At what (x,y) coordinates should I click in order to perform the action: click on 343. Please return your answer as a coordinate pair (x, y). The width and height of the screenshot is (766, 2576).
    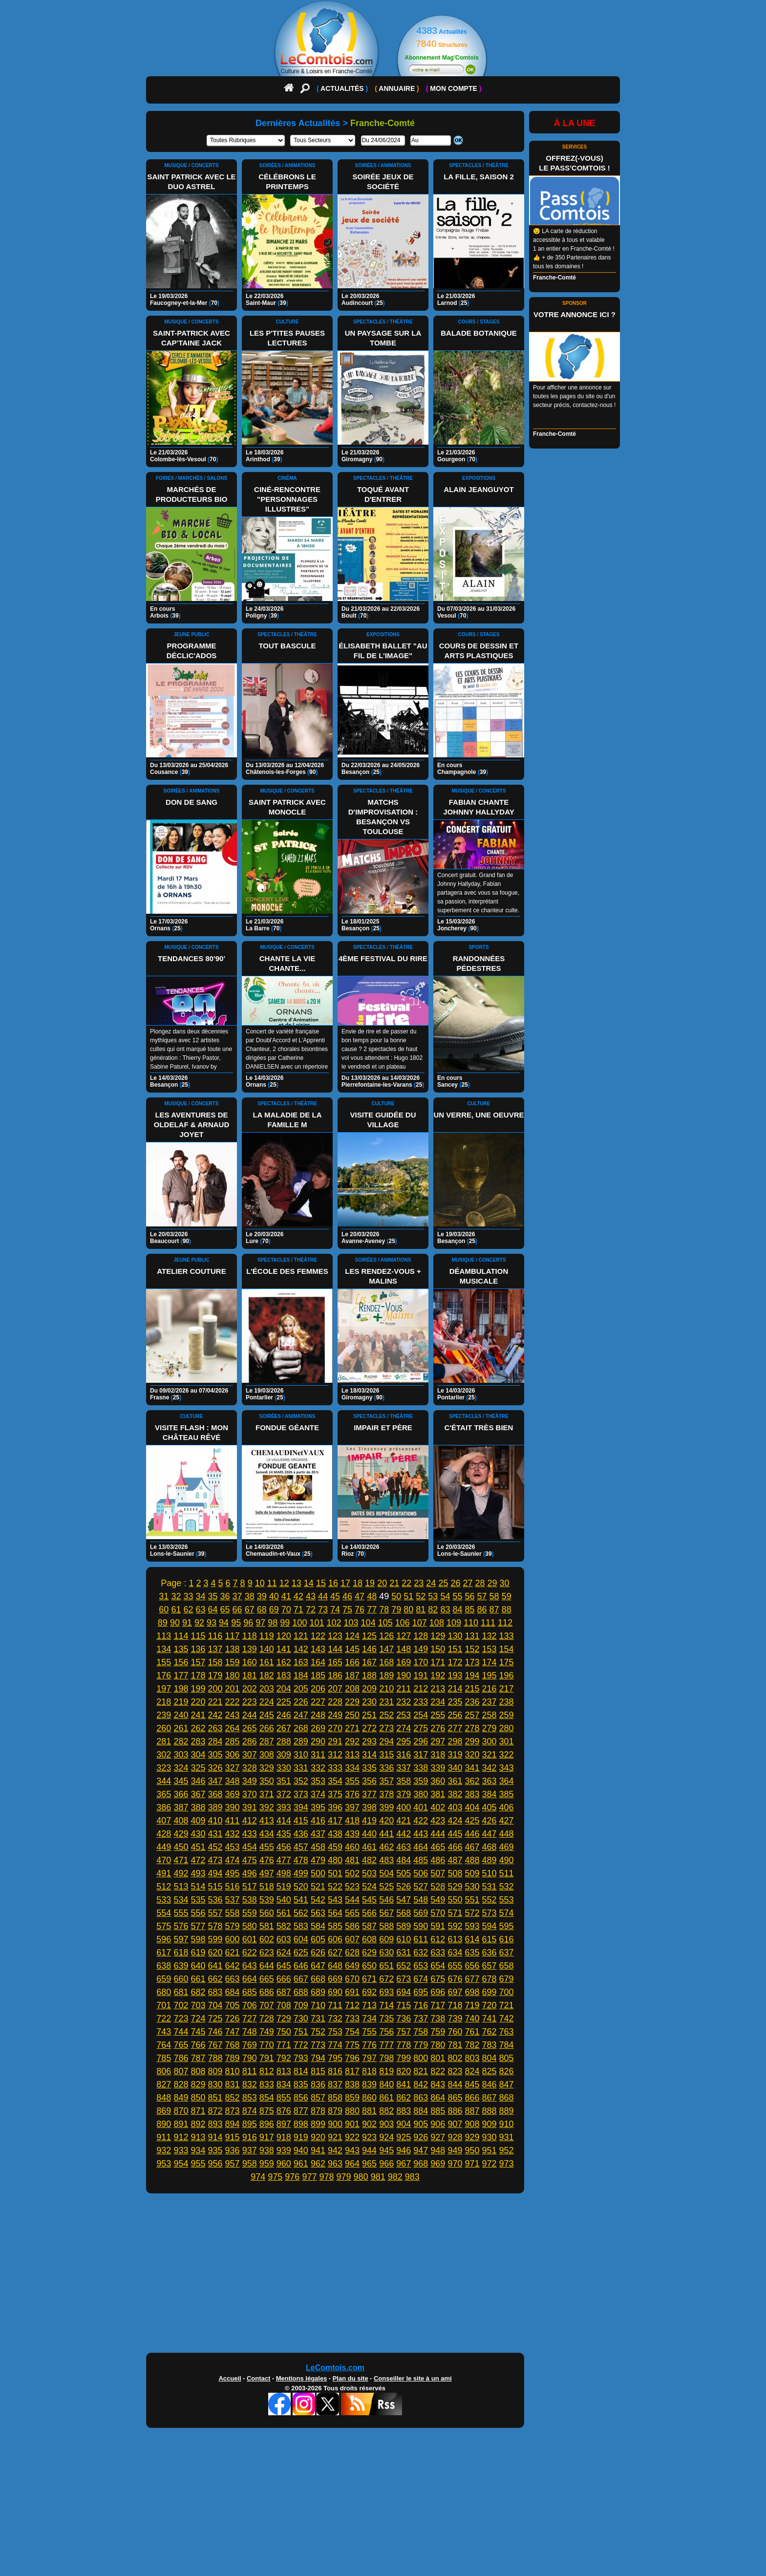
    Looking at the image, I should click on (506, 1768).